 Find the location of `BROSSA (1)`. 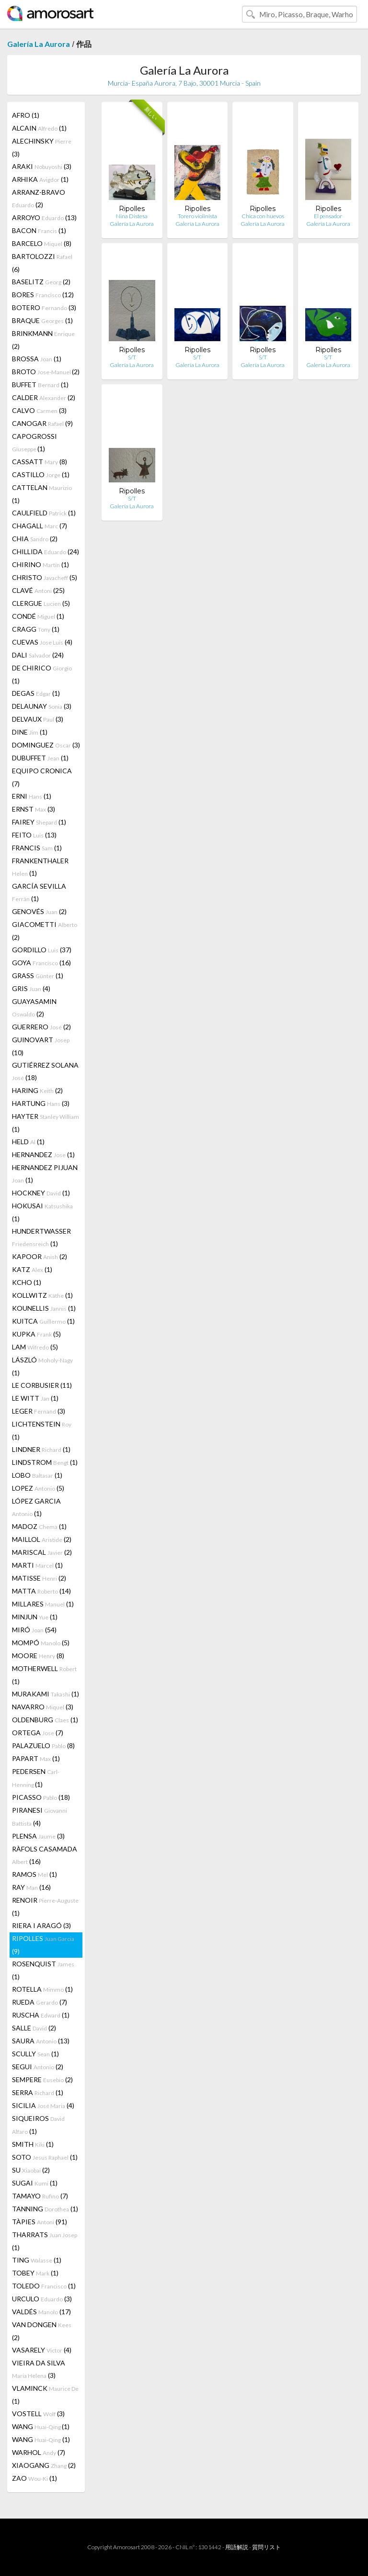

BROSSA (1) is located at coordinates (36, 359).